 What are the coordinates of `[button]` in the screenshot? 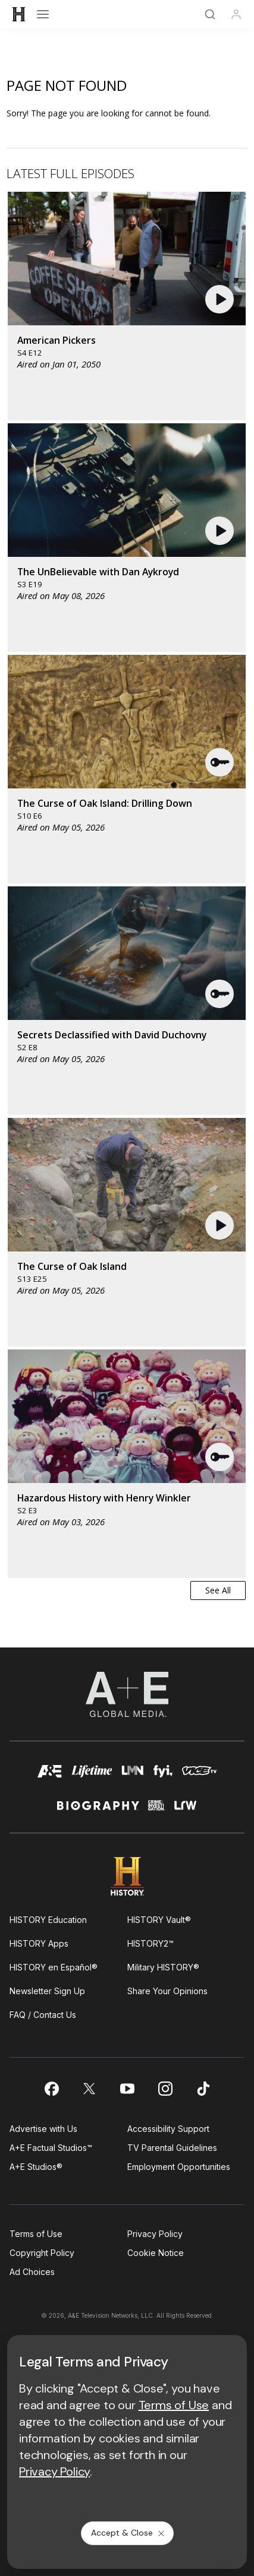 It's located at (221, 299).